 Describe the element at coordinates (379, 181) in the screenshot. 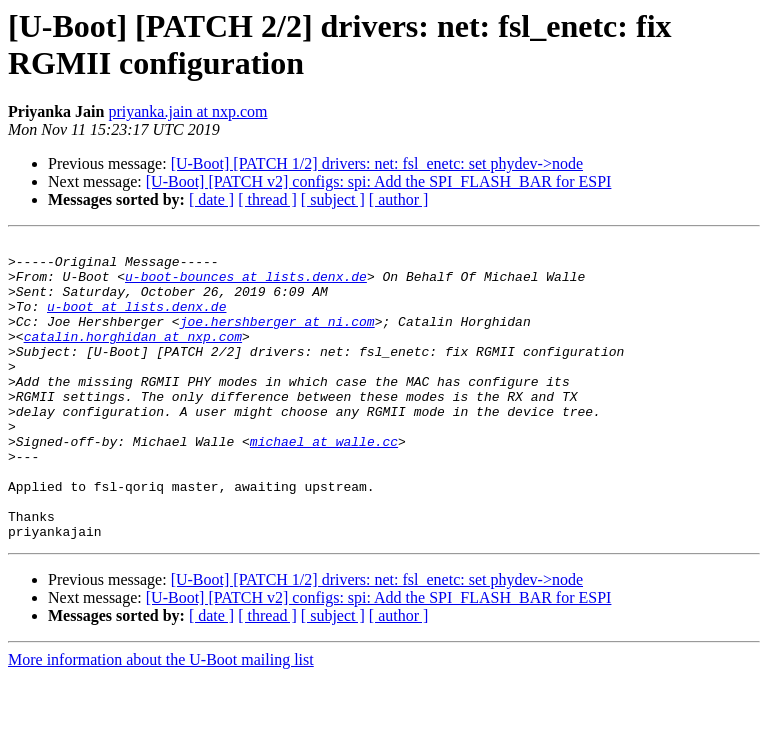

I see `[U-Boot] [PATCH v2] configs: spi: Add the SPI_FLASH_BAR for ESPI` at that location.